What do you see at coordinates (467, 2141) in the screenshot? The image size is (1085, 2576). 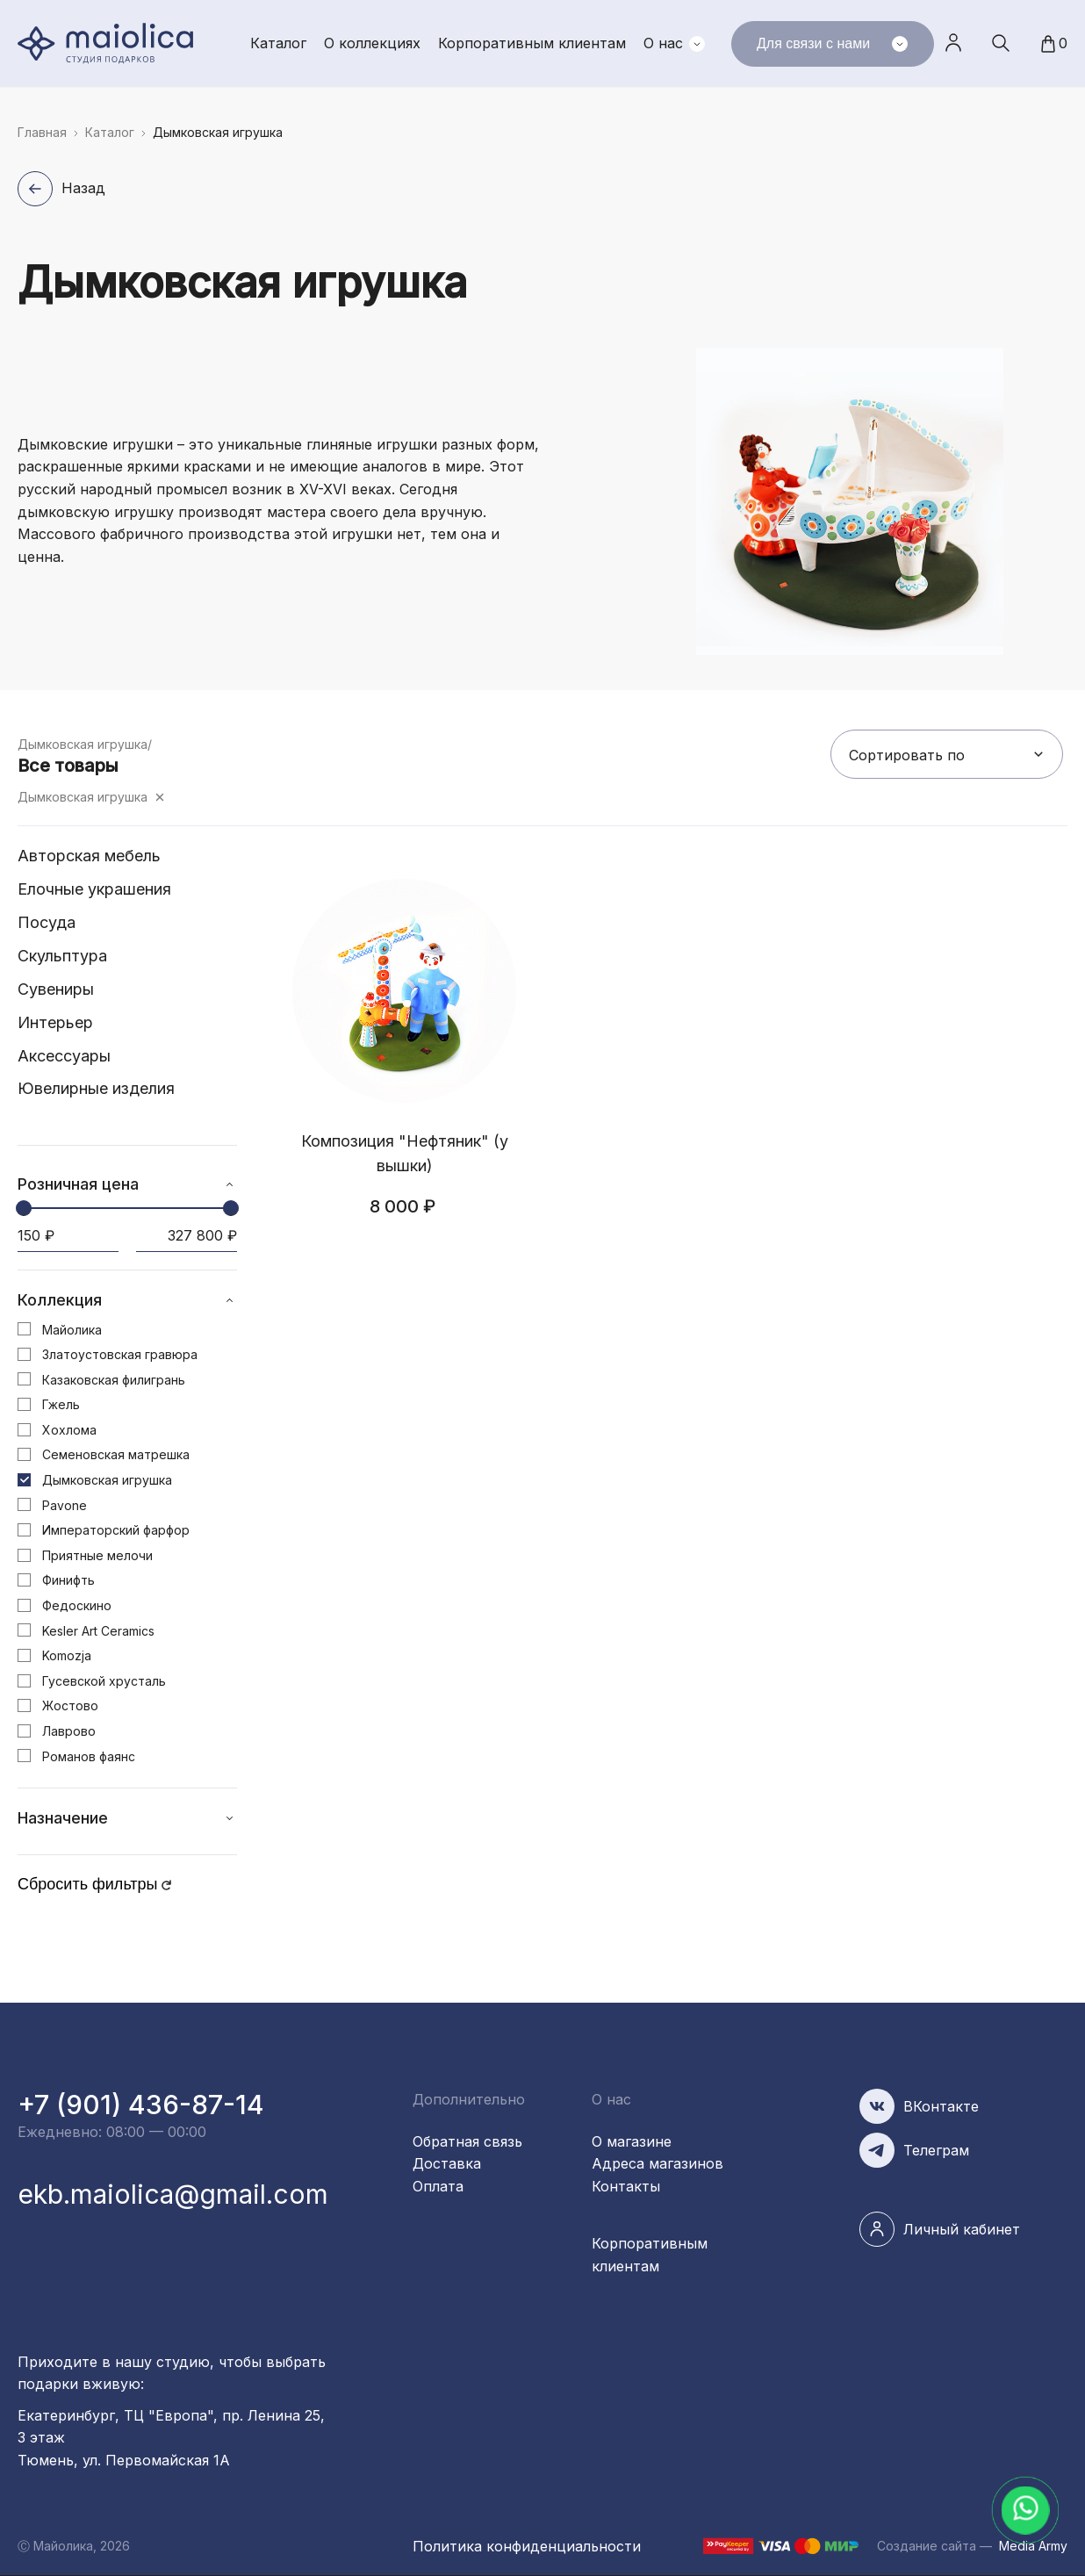 I see `Обратная связь` at bounding box center [467, 2141].